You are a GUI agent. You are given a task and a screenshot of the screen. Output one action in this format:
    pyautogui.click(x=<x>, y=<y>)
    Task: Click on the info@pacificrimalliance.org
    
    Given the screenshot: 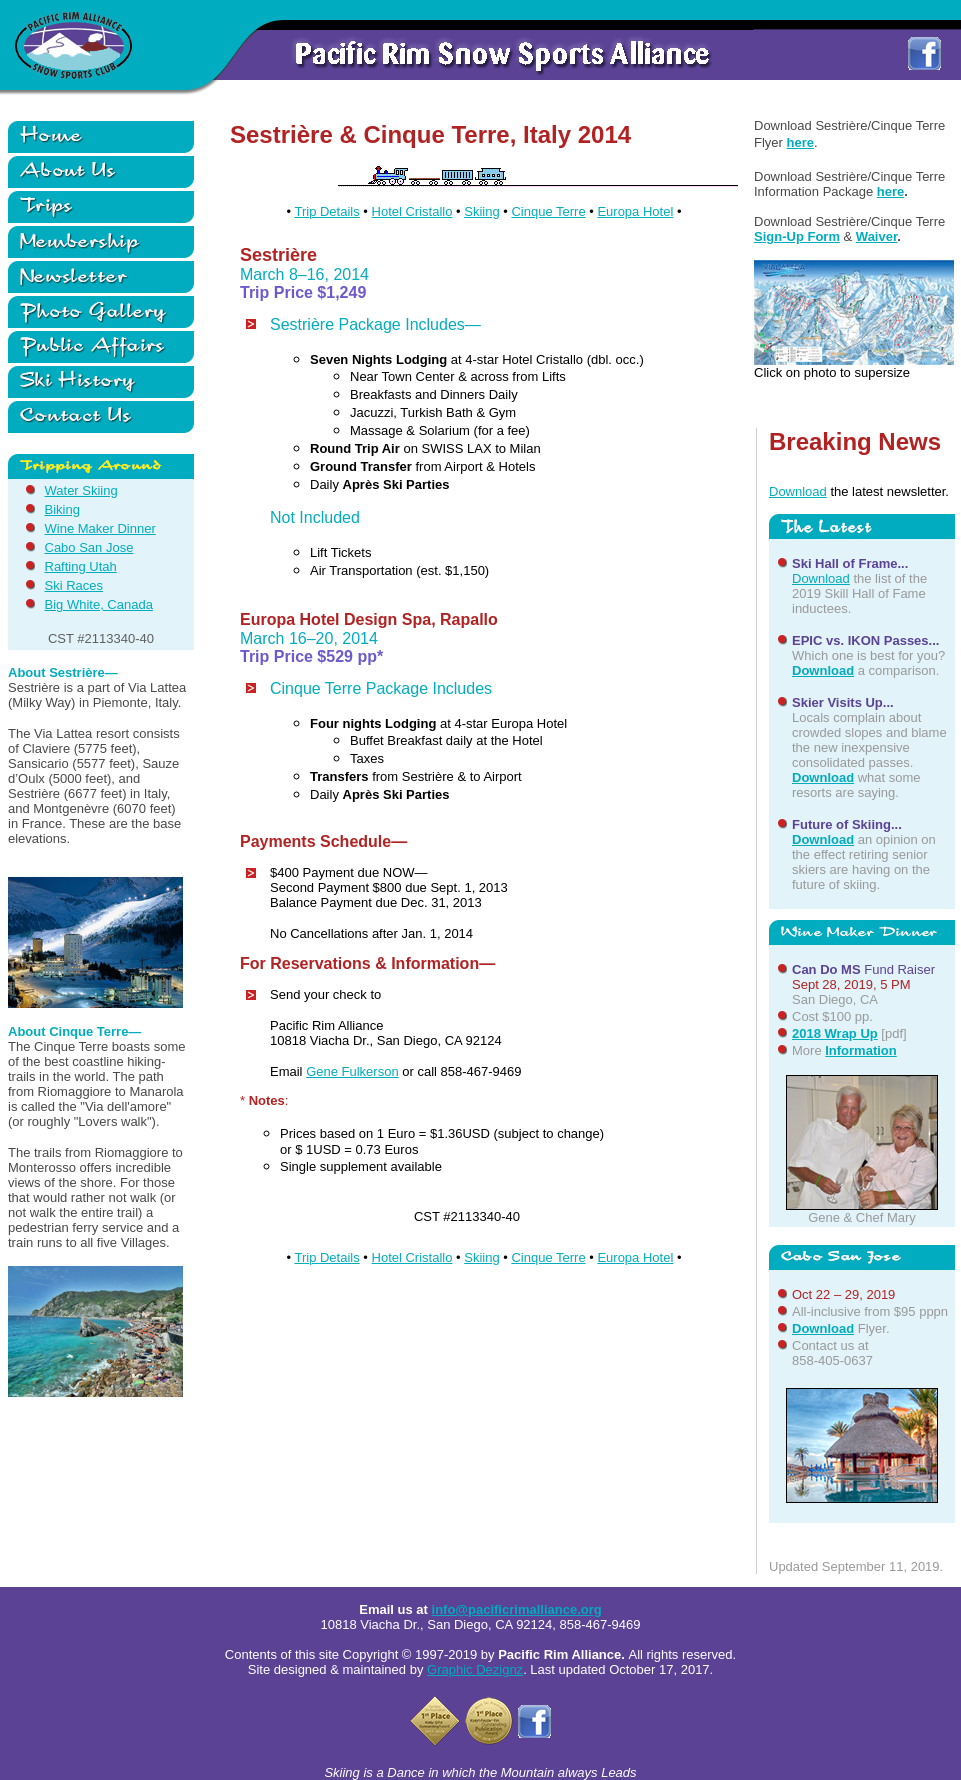 What is the action you would take?
    pyautogui.click(x=517, y=1609)
    